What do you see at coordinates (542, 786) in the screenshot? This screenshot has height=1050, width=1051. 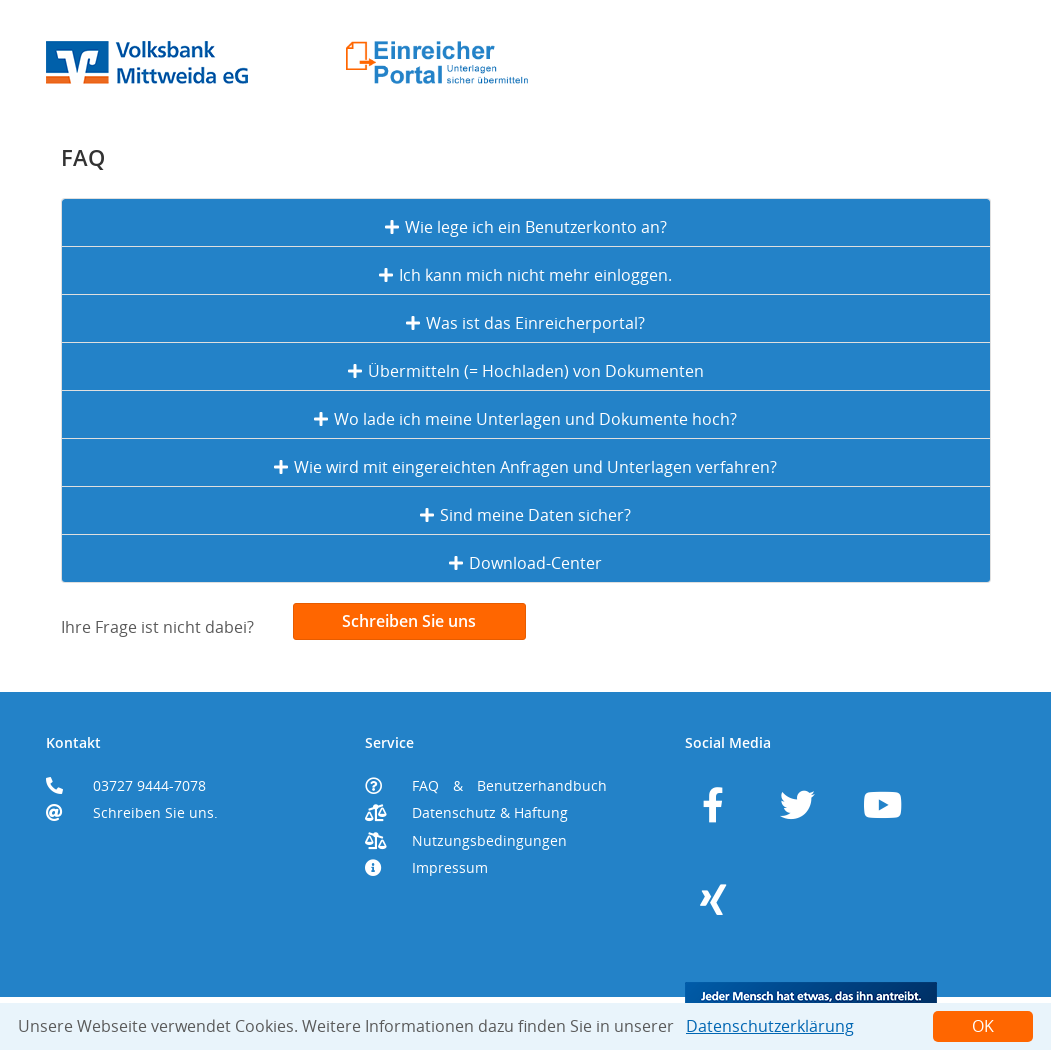 I see `Benutzerhandbuch` at bounding box center [542, 786].